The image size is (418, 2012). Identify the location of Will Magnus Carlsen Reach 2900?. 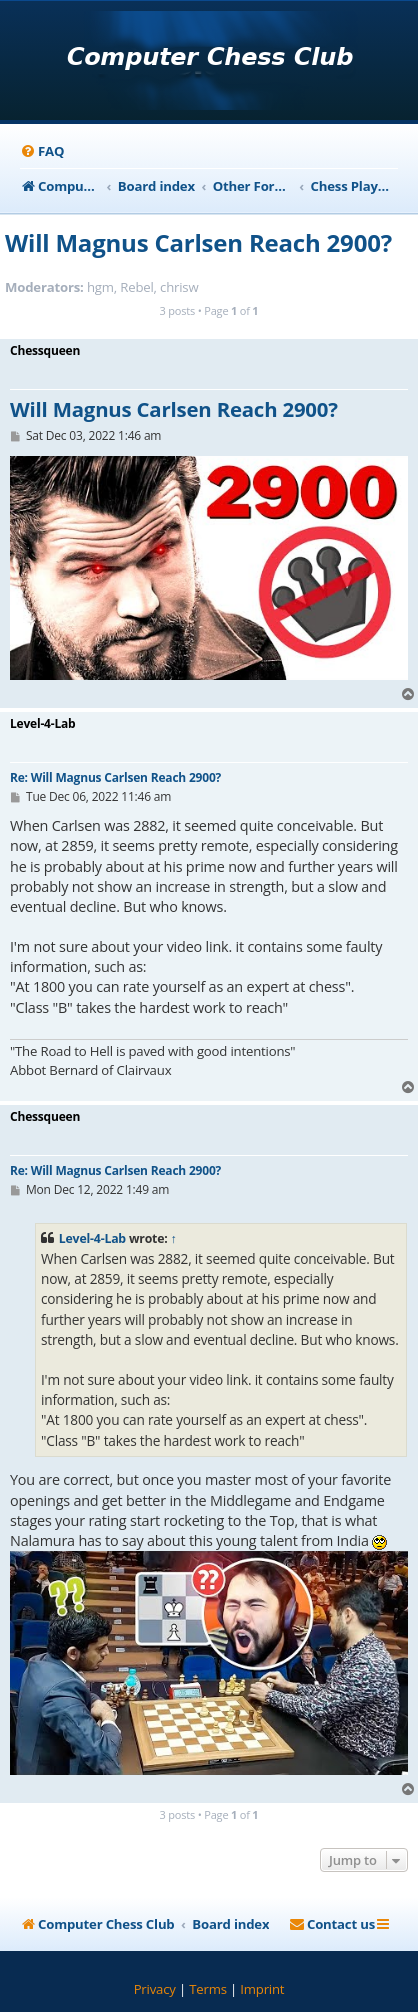
(198, 242).